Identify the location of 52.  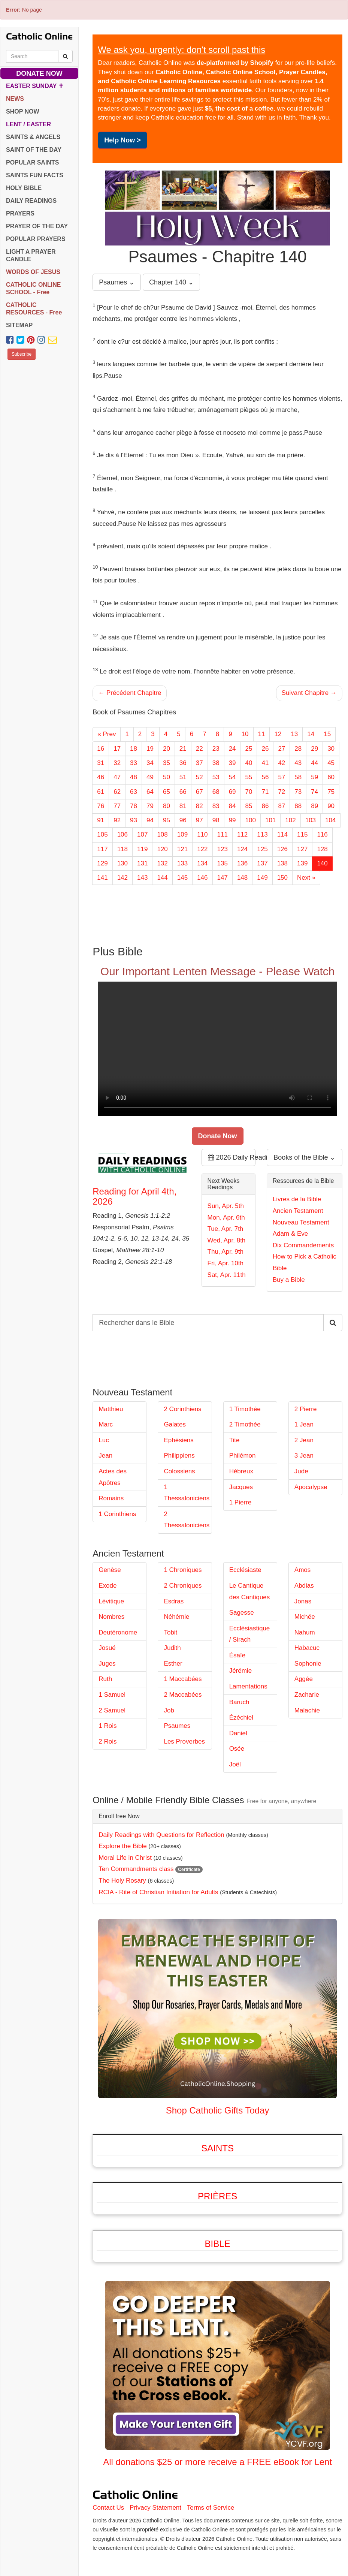
(199, 777).